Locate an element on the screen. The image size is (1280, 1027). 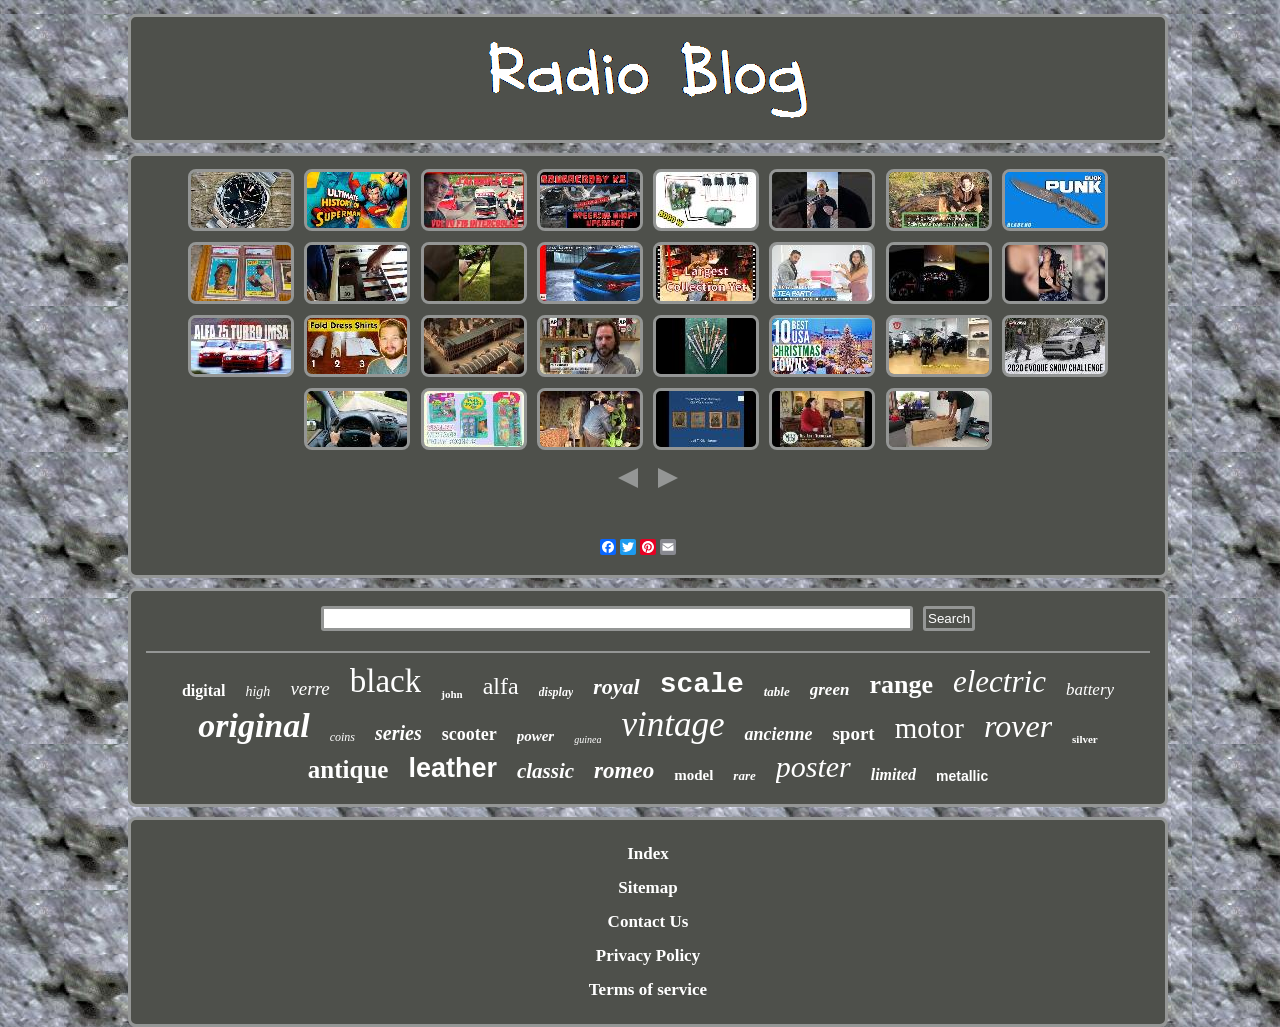
silver is located at coordinates (1085, 739).